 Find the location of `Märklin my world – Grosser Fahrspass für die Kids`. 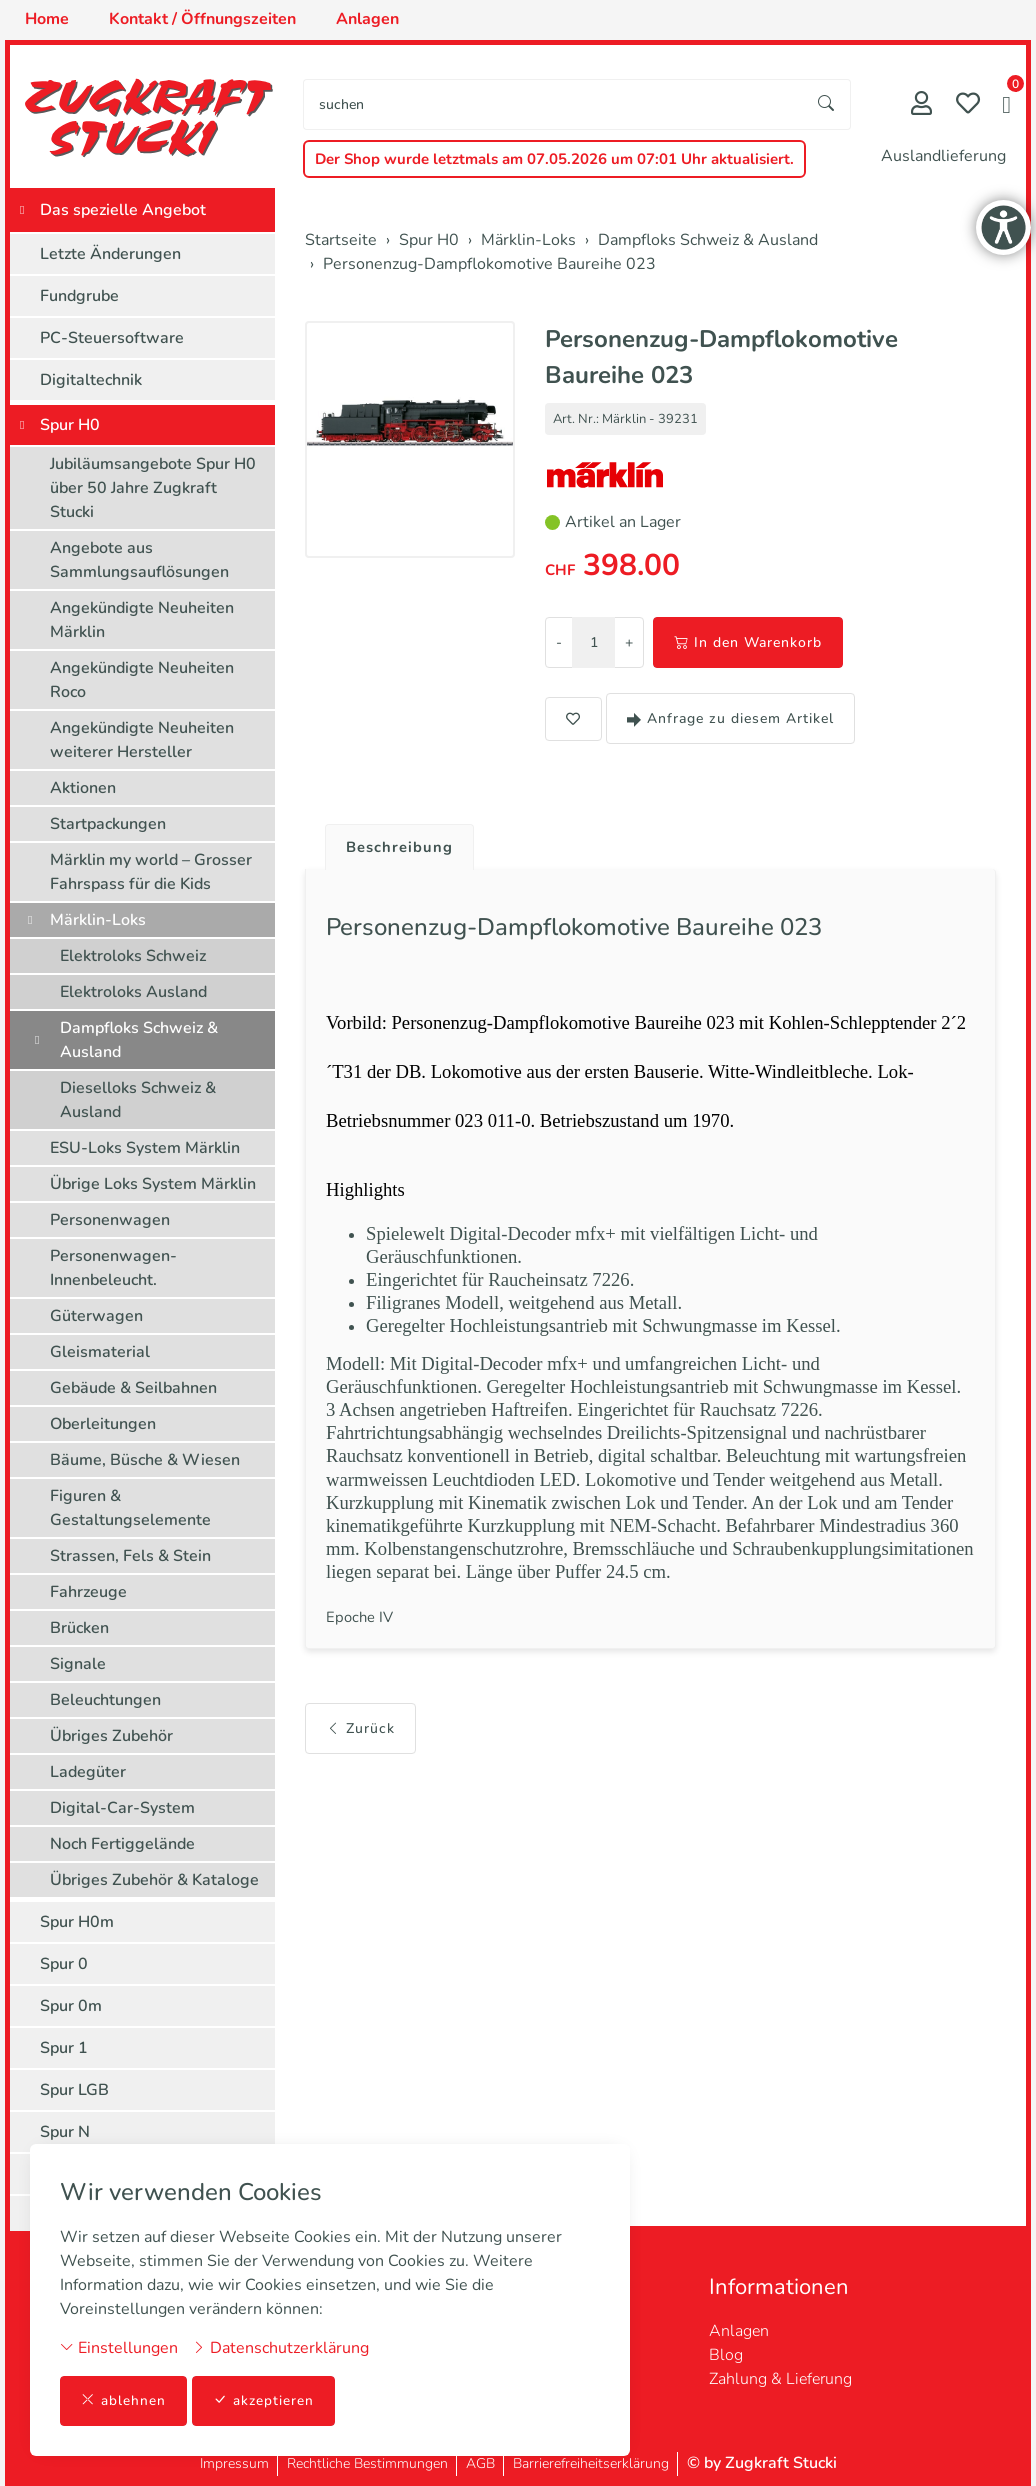

Märklin my world – Grosser Fahrspass für die Kids is located at coordinates (151, 872).